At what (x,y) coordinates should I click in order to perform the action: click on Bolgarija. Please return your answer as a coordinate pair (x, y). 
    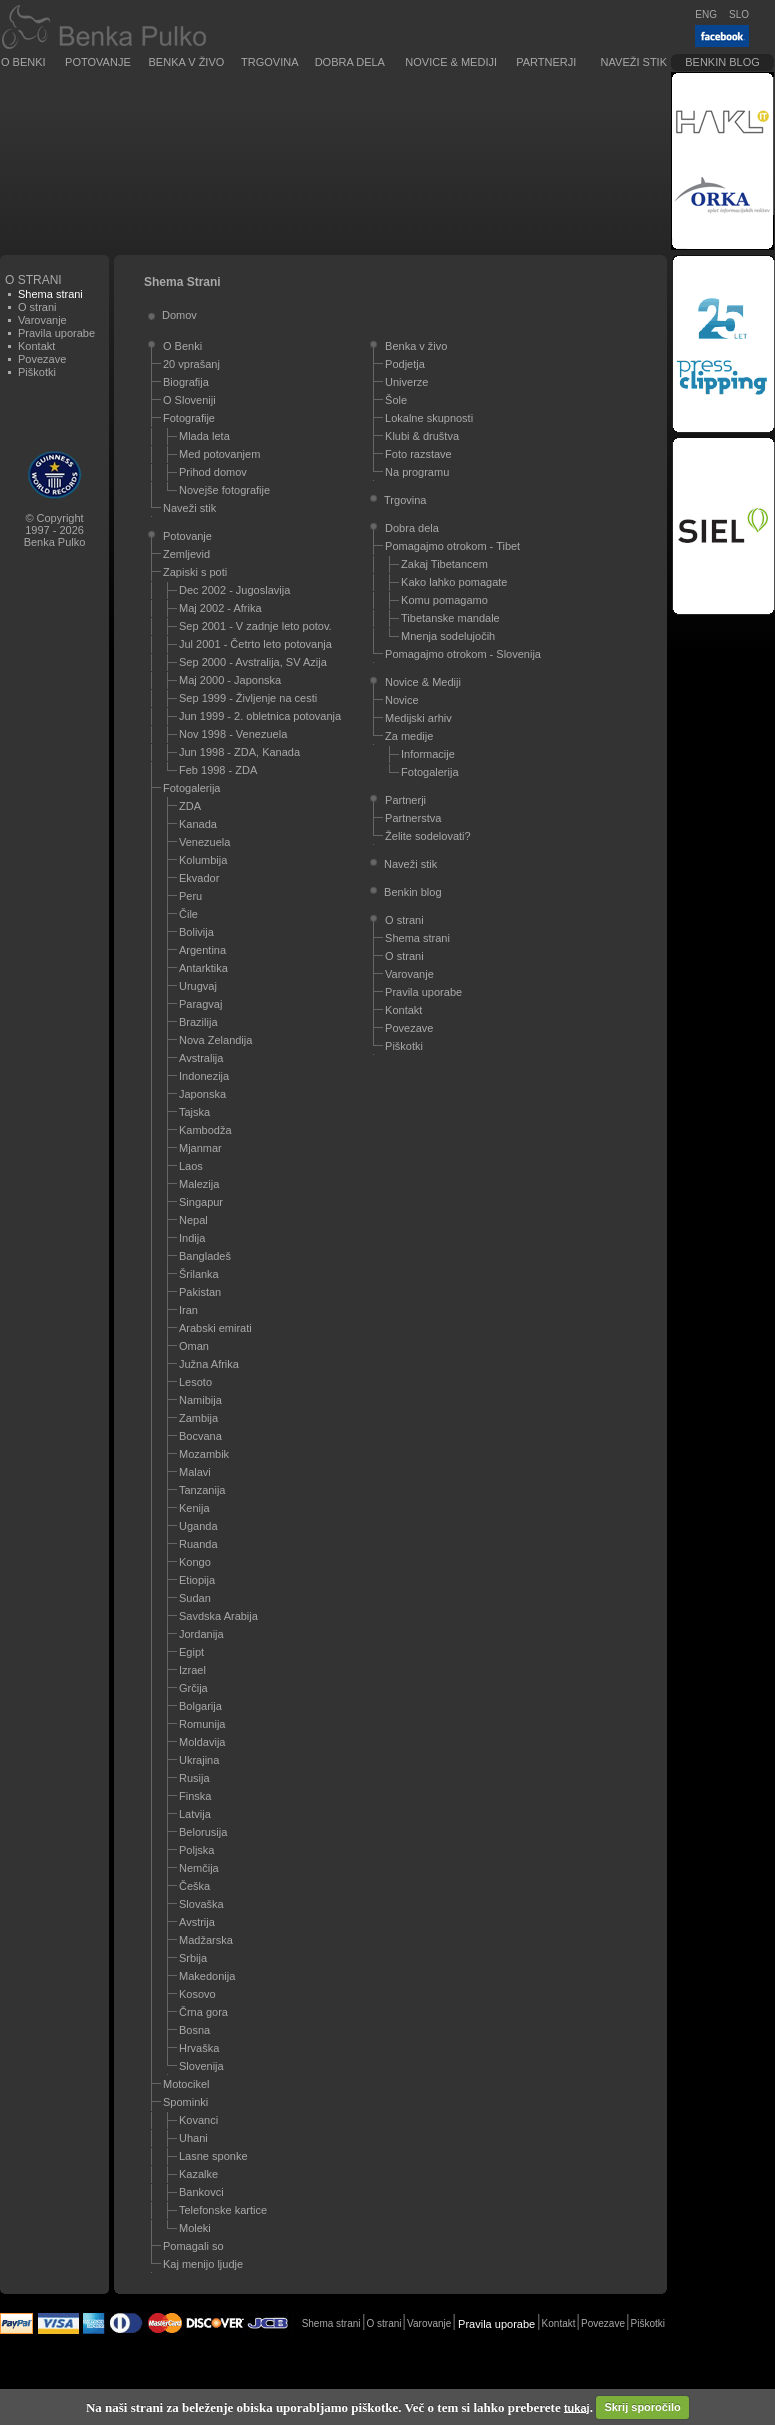
    Looking at the image, I should click on (200, 1706).